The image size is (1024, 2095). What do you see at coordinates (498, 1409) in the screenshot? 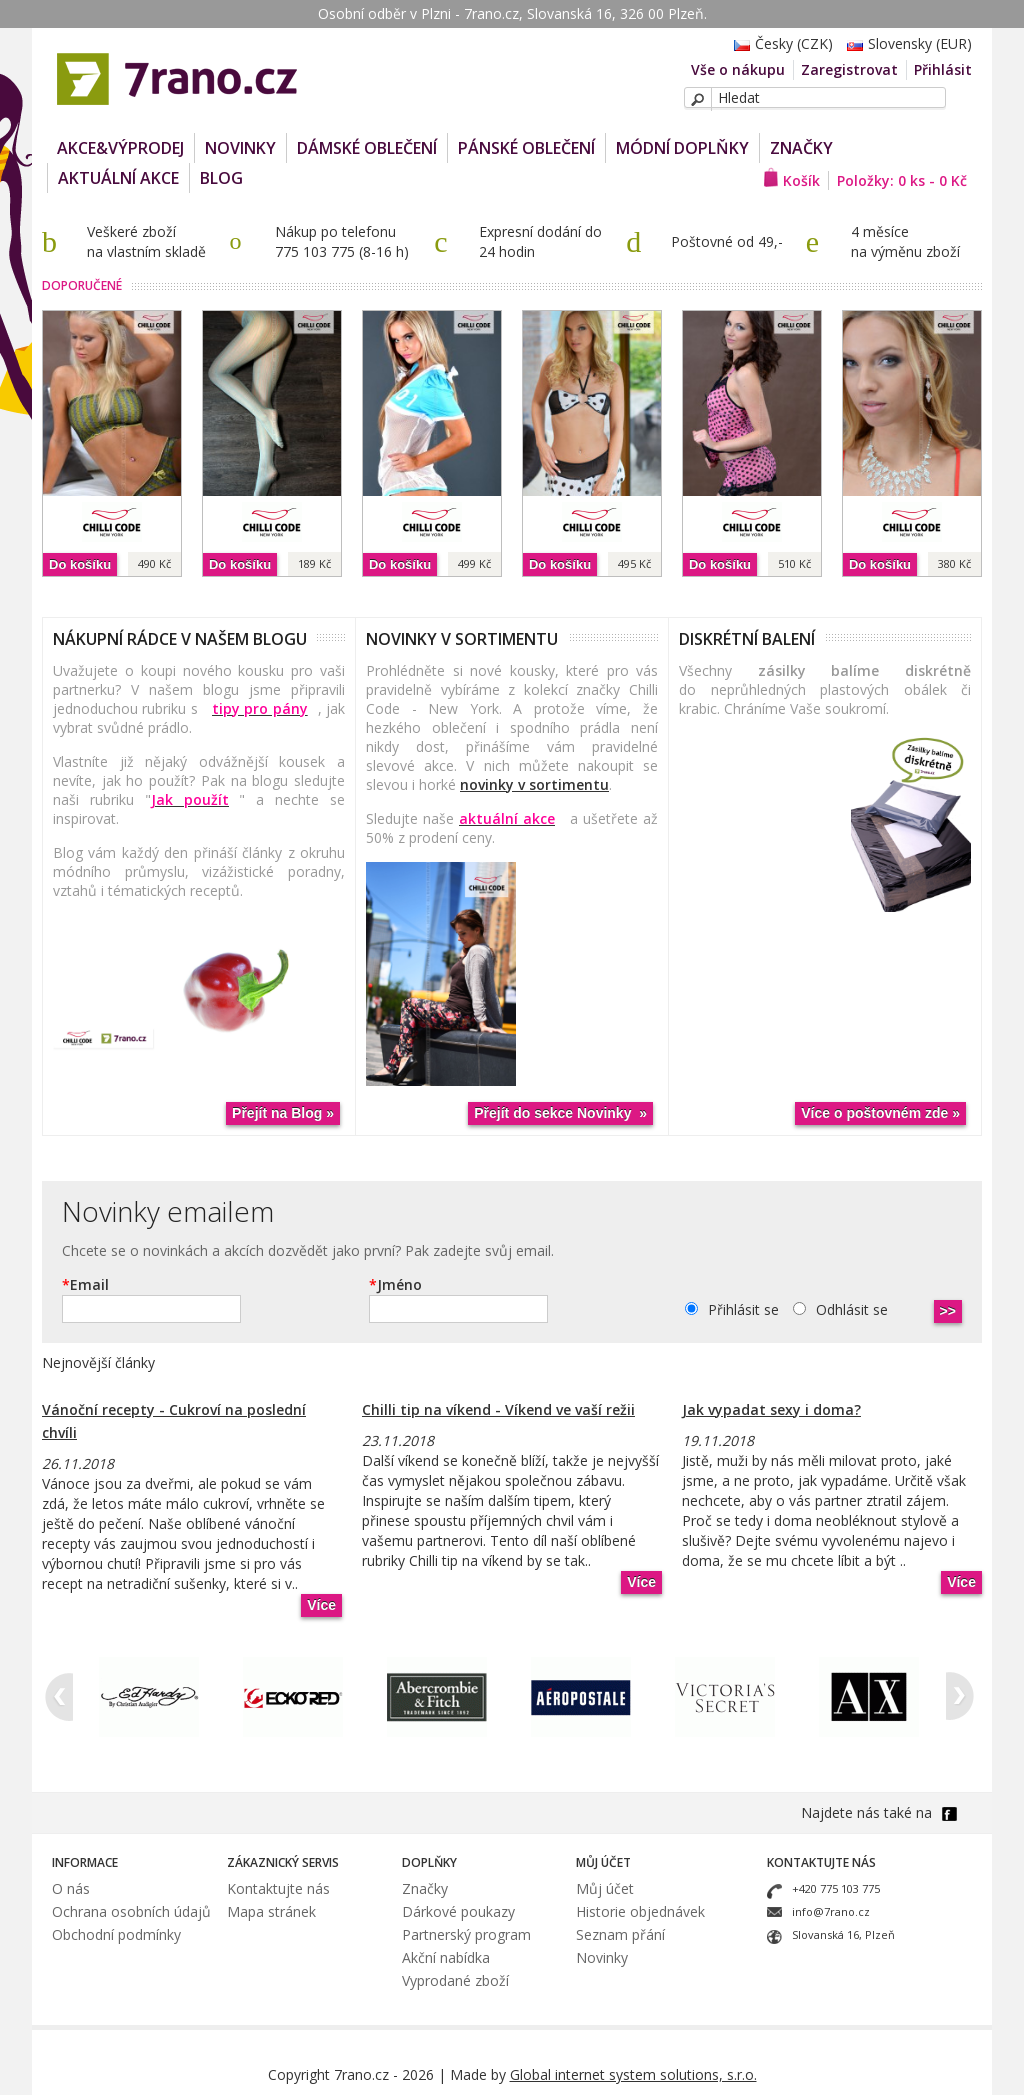
I see `Chilli tip na víkend - Víkend ve vaší režii` at bounding box center [498, 1409].